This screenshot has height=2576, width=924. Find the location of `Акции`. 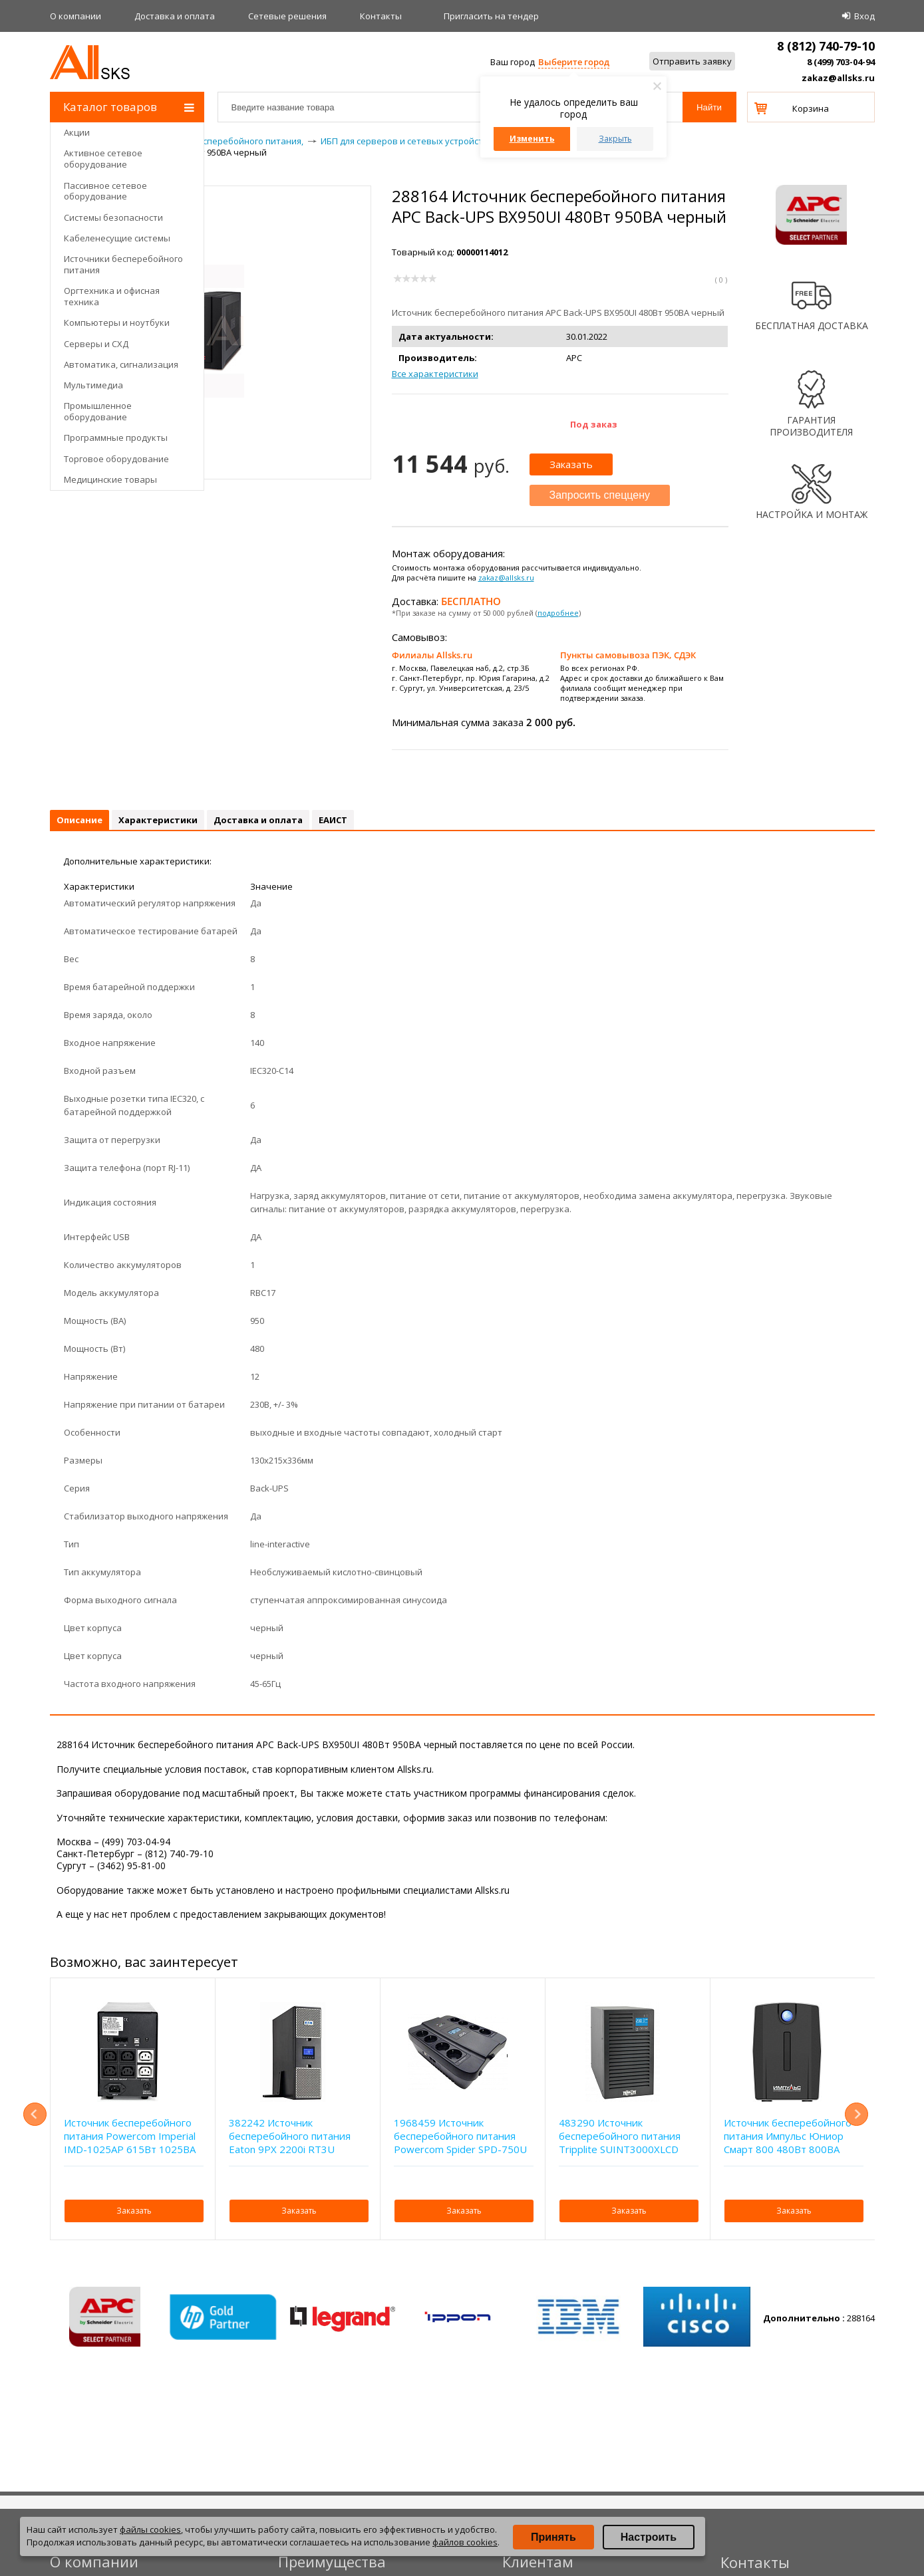

Акции is located at coordinates (77, 132).